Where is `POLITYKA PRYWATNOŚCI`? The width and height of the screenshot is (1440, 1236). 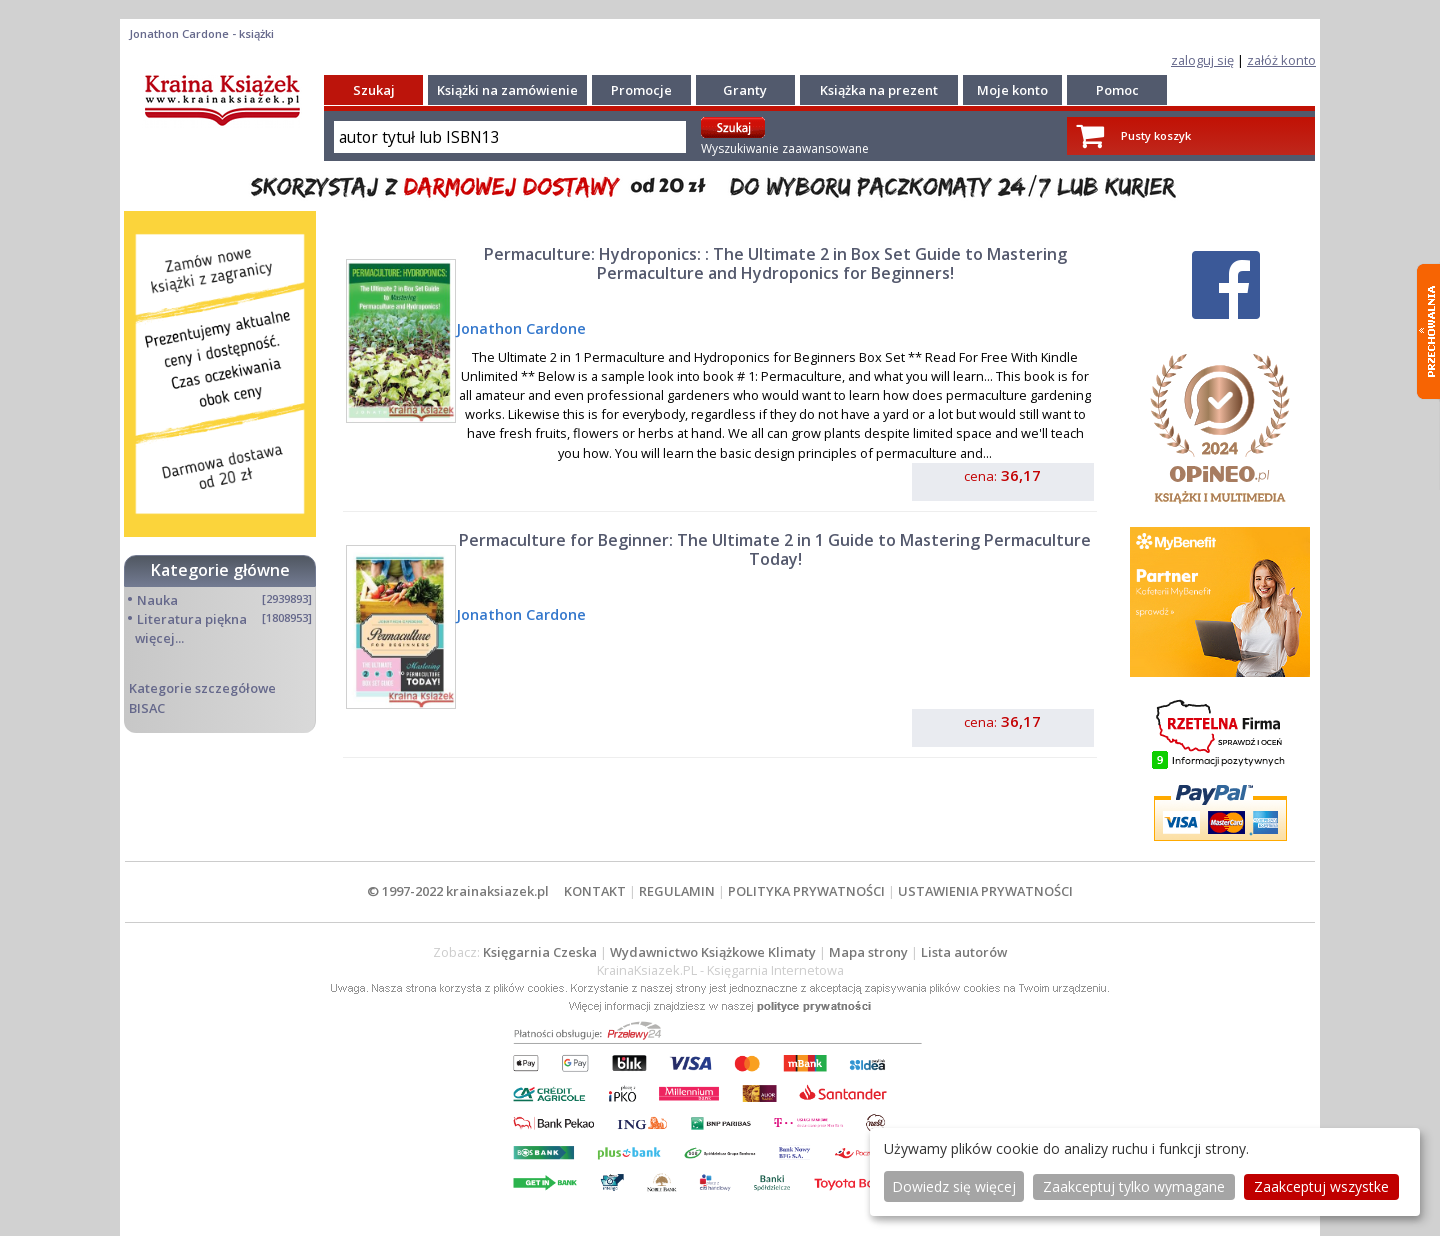
POLITYKA PRYWATNOŚCI is located at coordinates (806, 891).